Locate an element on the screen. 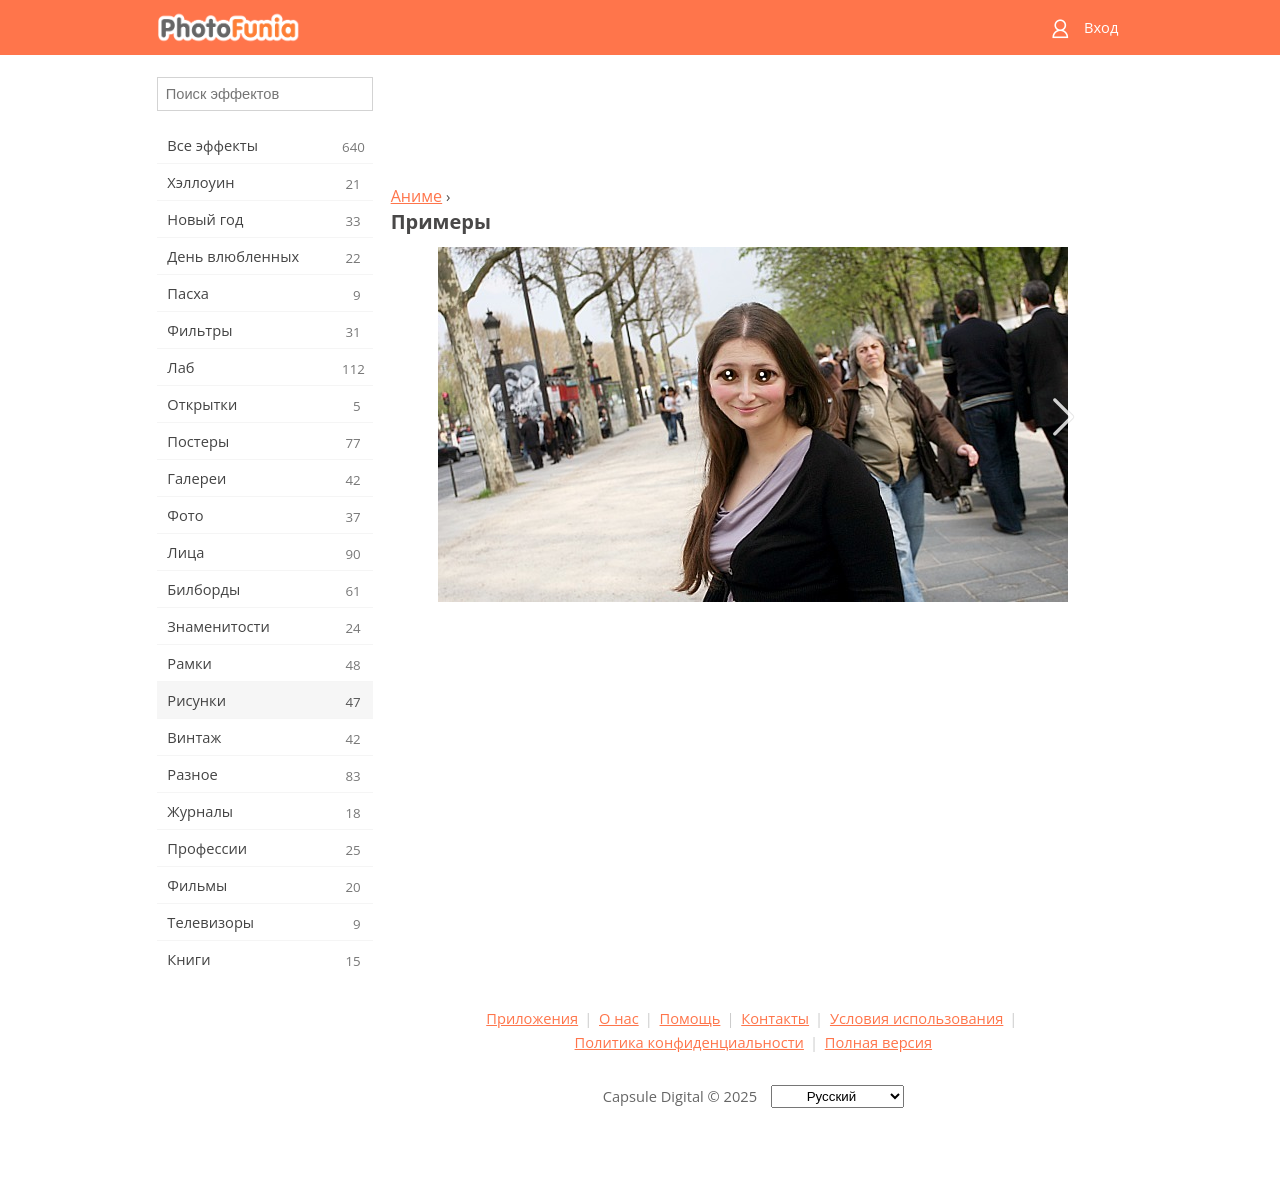  Аниме is located at coordinates (417, 196).